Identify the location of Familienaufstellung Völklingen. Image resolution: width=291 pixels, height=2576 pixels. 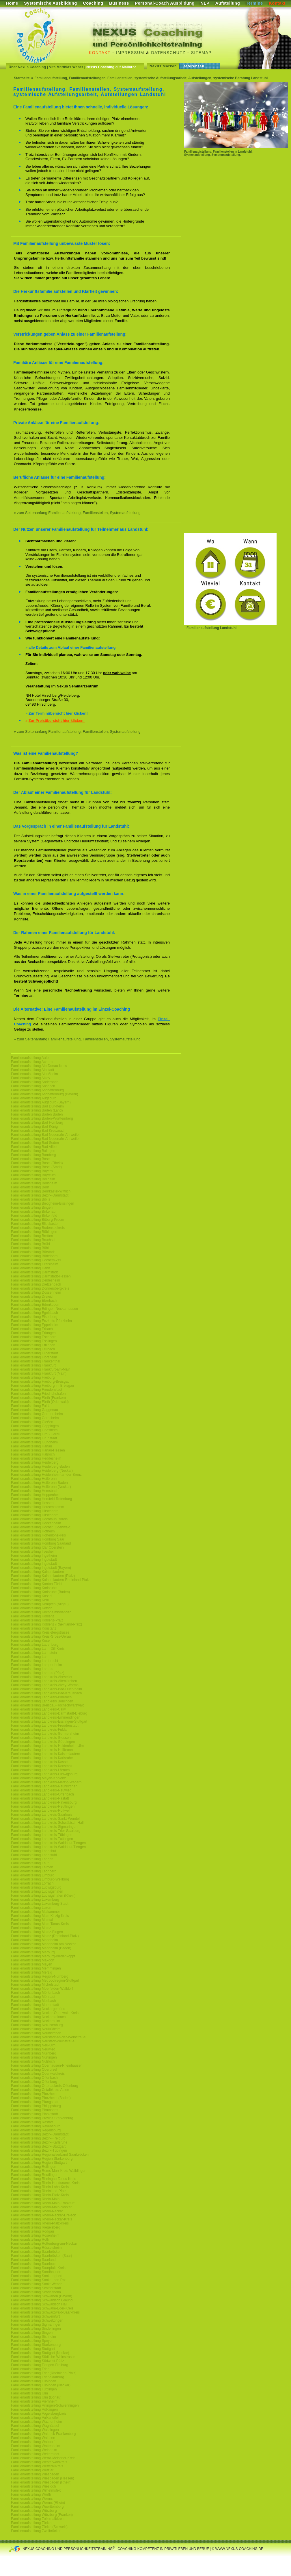
(34, 2409).